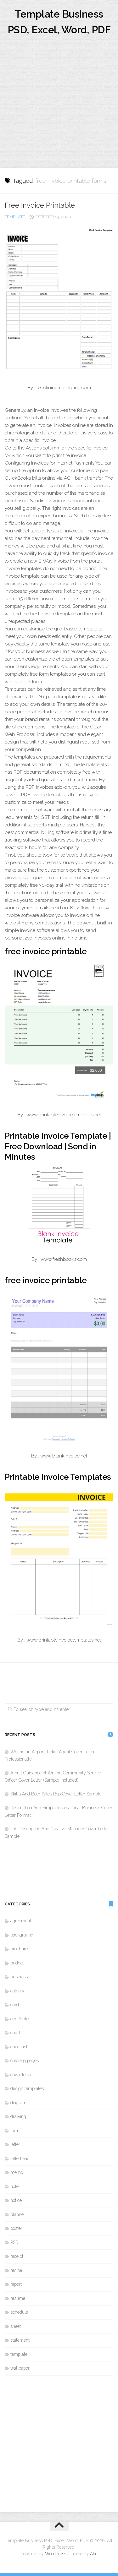 This screenshot has height=2576, width=118. Describe the element at coordinates (19, 2312) in the screenshot. I see `schedule` at that location.